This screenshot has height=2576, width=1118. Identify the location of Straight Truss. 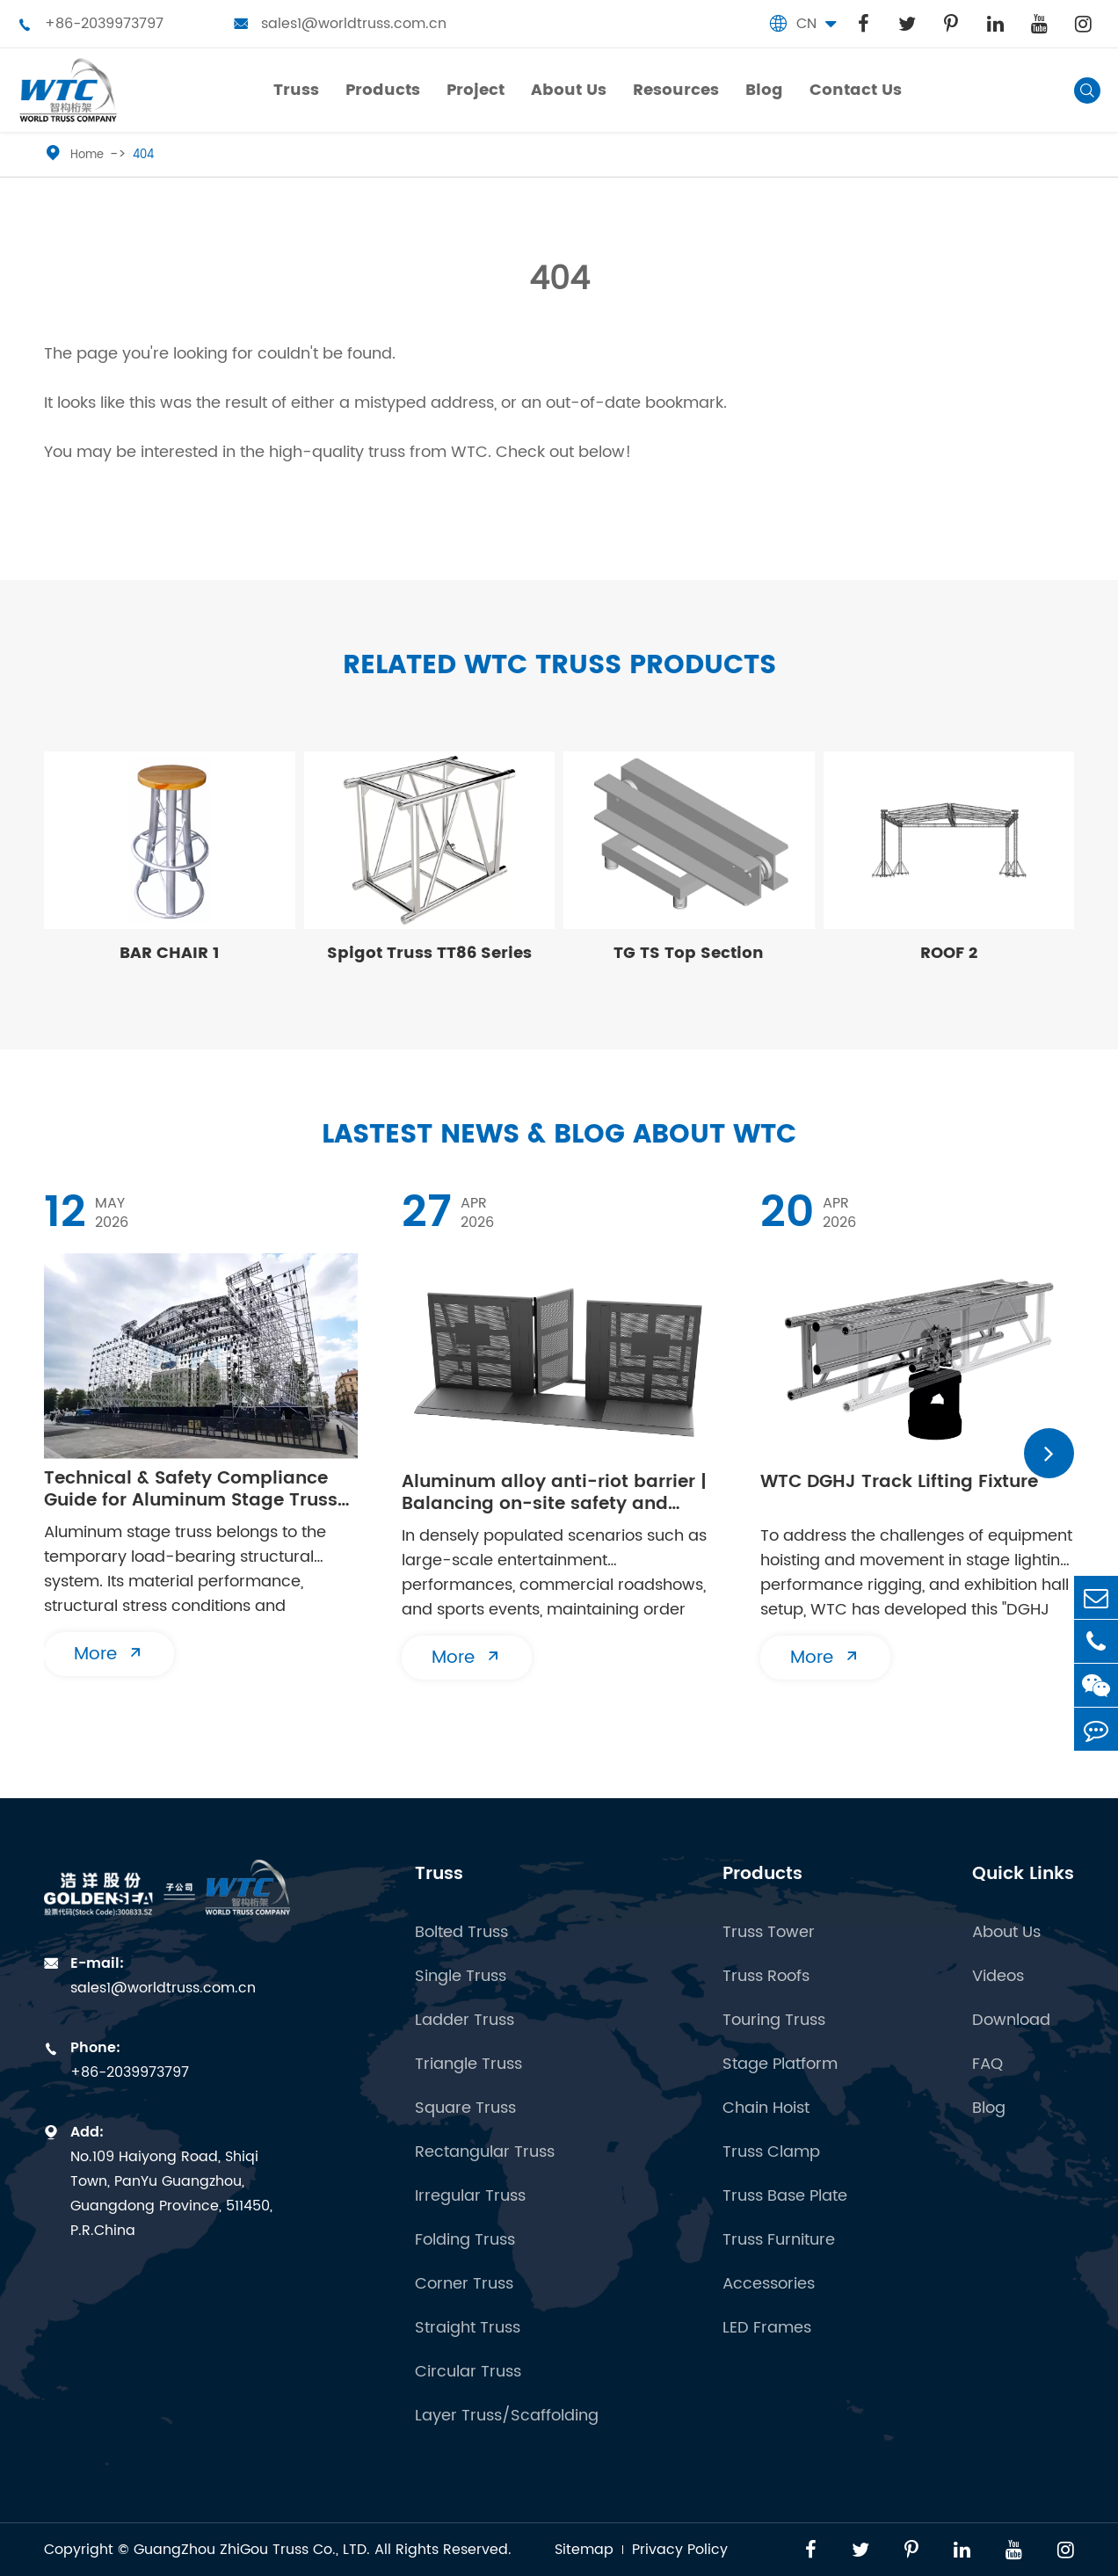
(467, 2328).